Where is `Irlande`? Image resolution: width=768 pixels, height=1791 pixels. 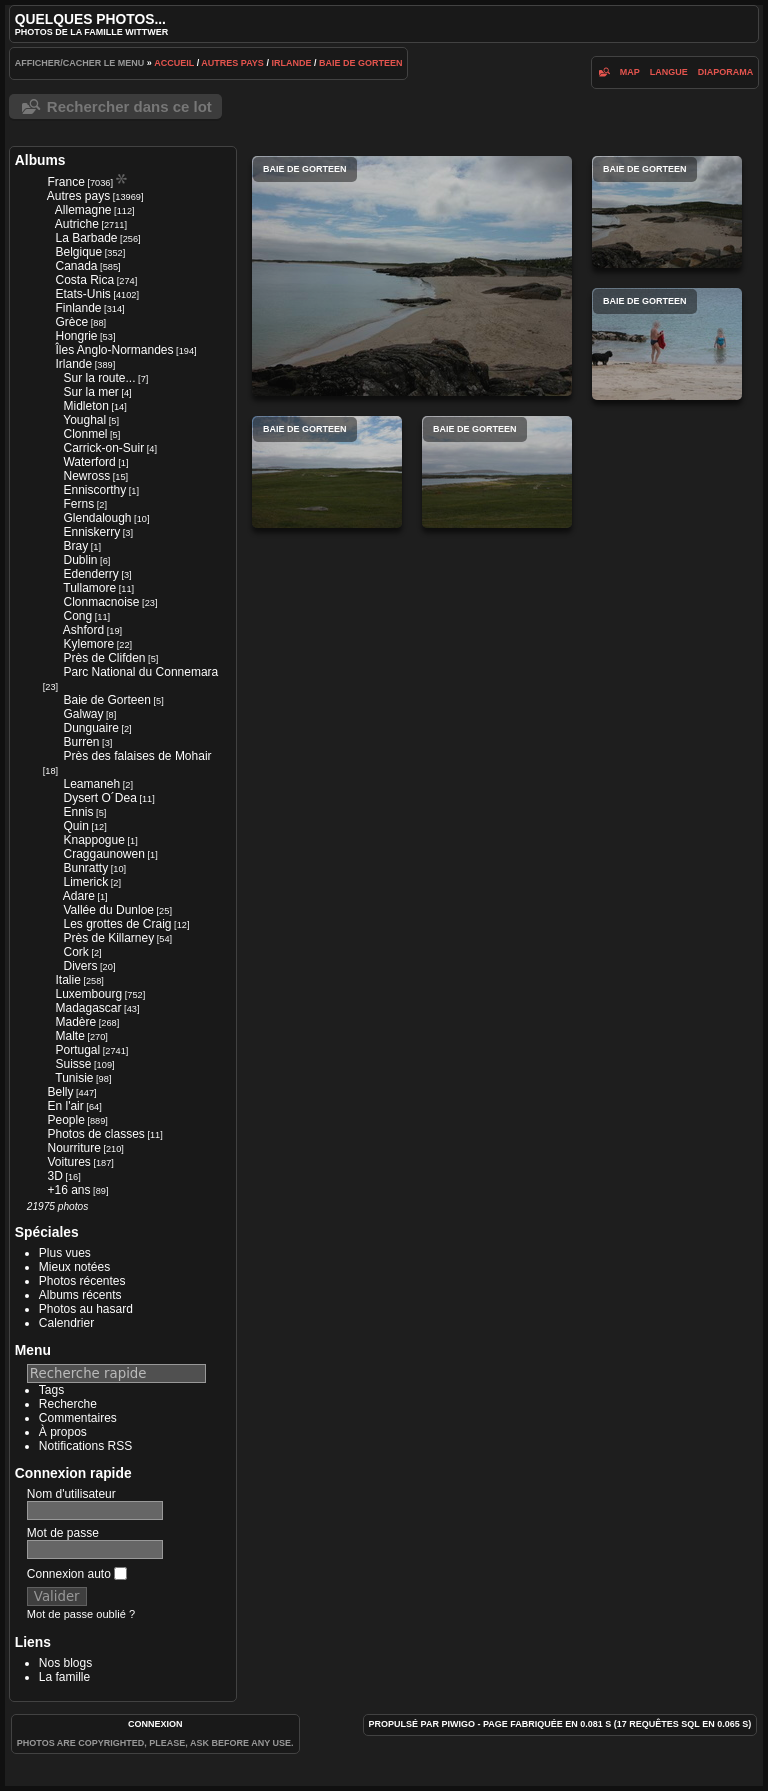
Irlande is located at coordinates (291, 63).